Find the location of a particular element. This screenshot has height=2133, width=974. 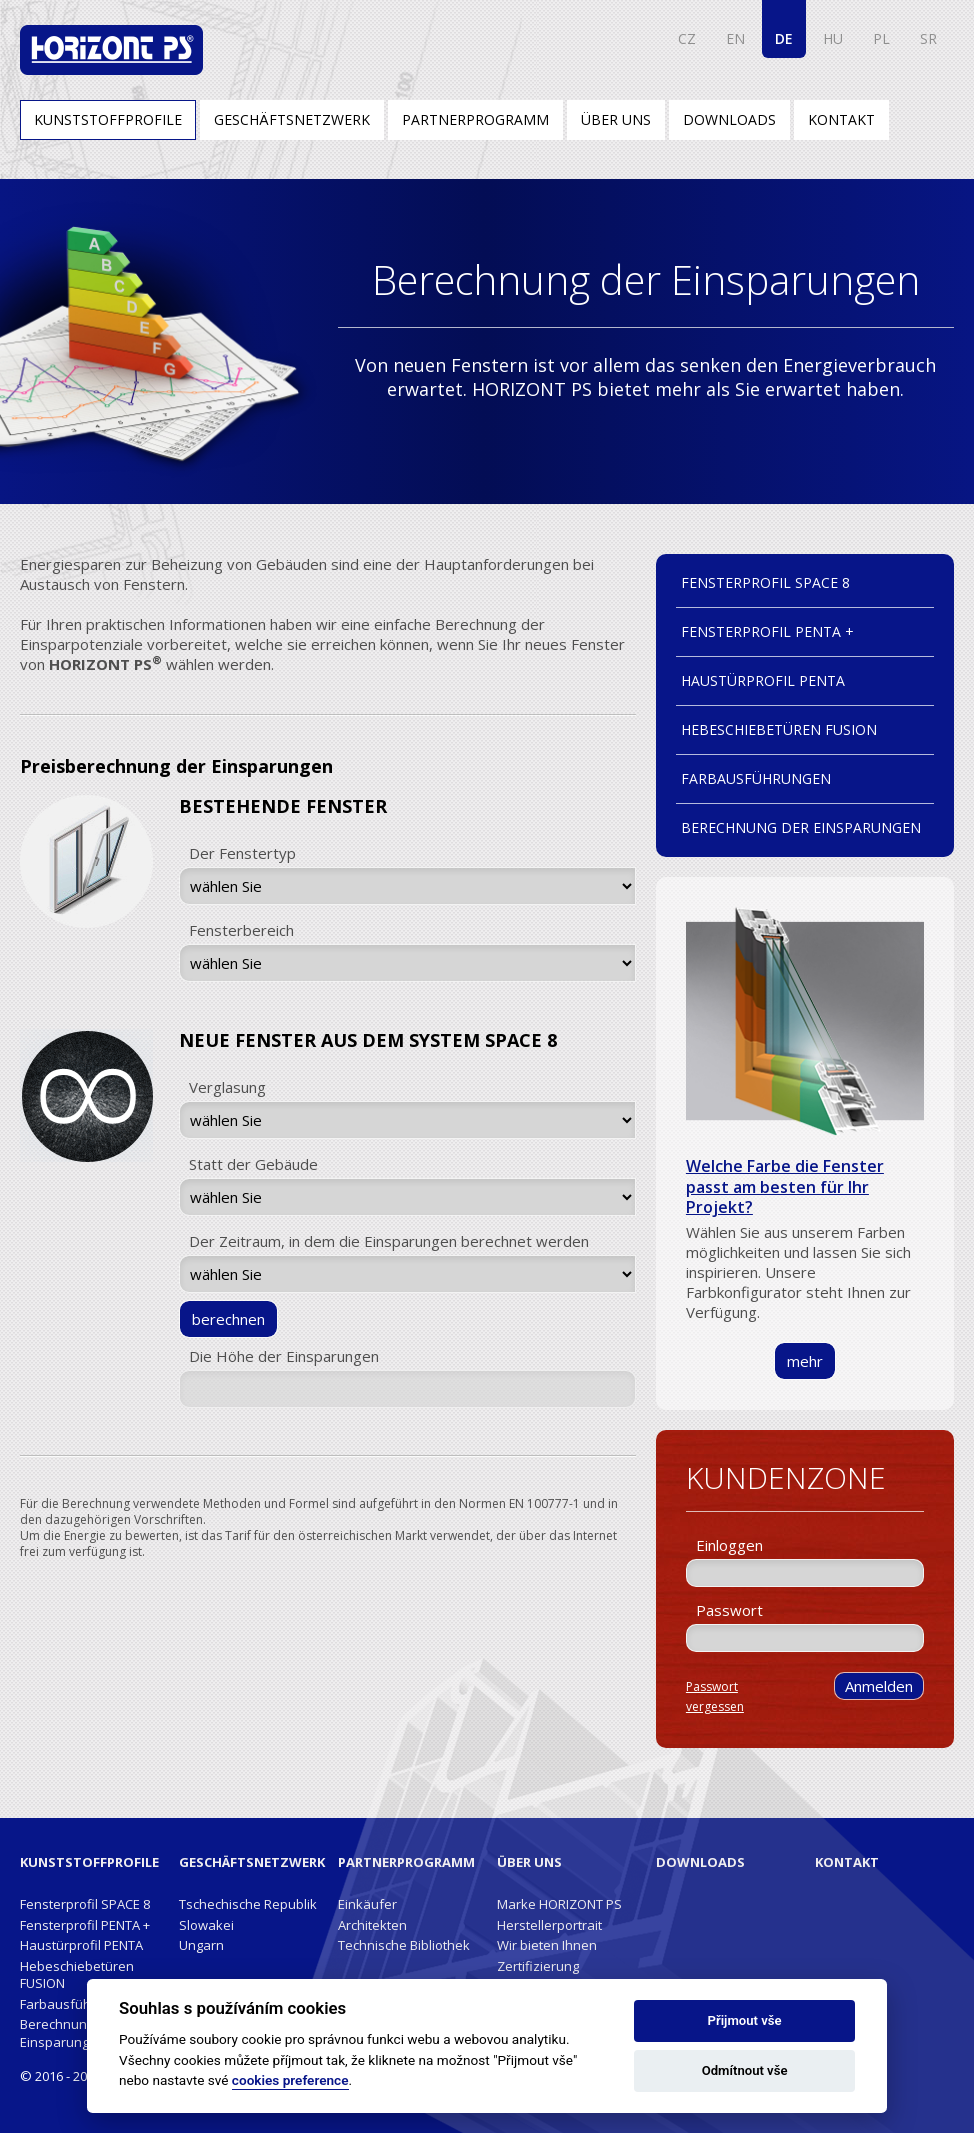

Fensterprofil PENTA + is located at coordinates (767, 631).